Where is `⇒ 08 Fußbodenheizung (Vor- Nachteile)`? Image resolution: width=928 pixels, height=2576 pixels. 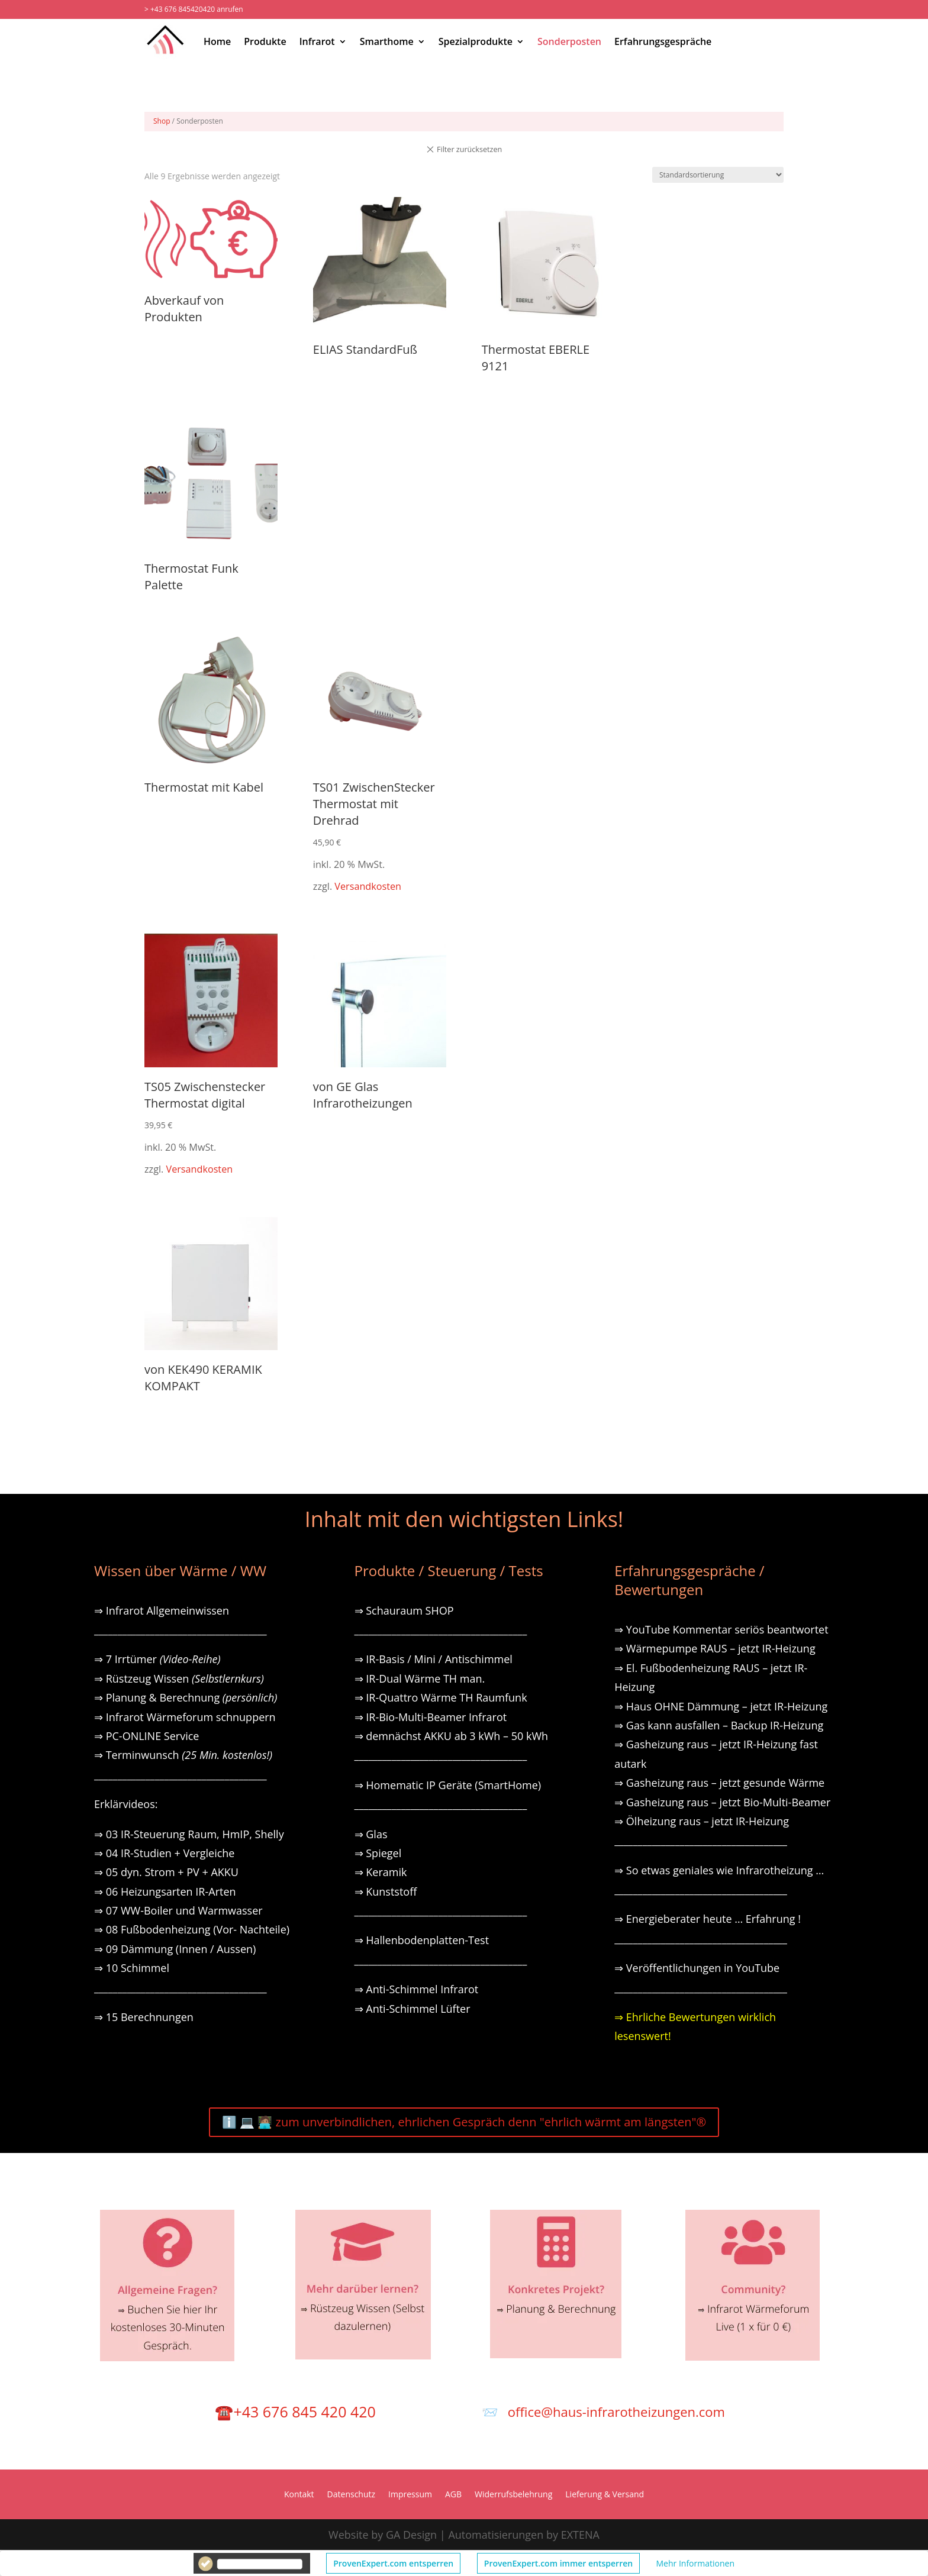 ⇒ 08 Fußbodenheizung (Vor- Nachteile) is located at coordinates (191, 1929).